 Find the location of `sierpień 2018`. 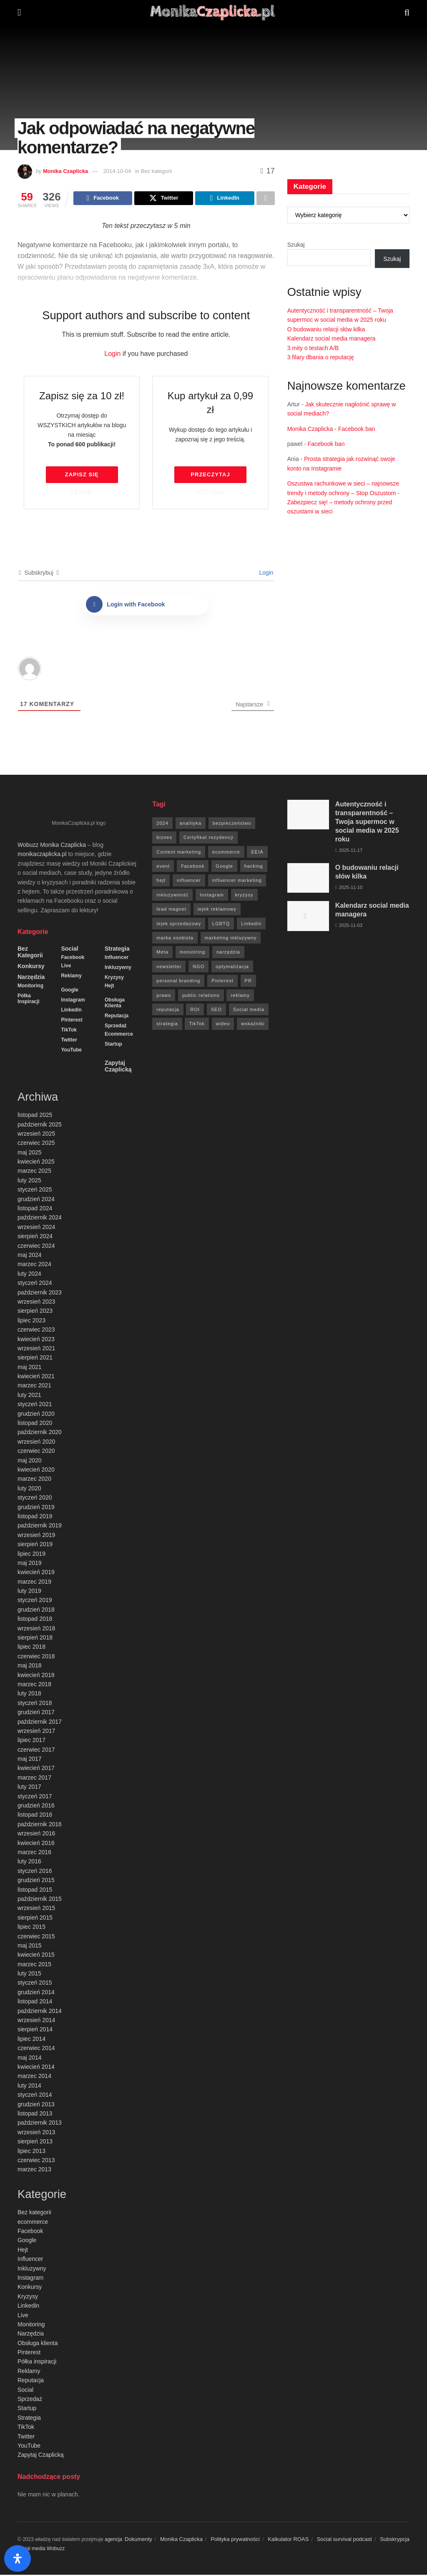

sierpień 2018 is located at coordinates (35, 1638).